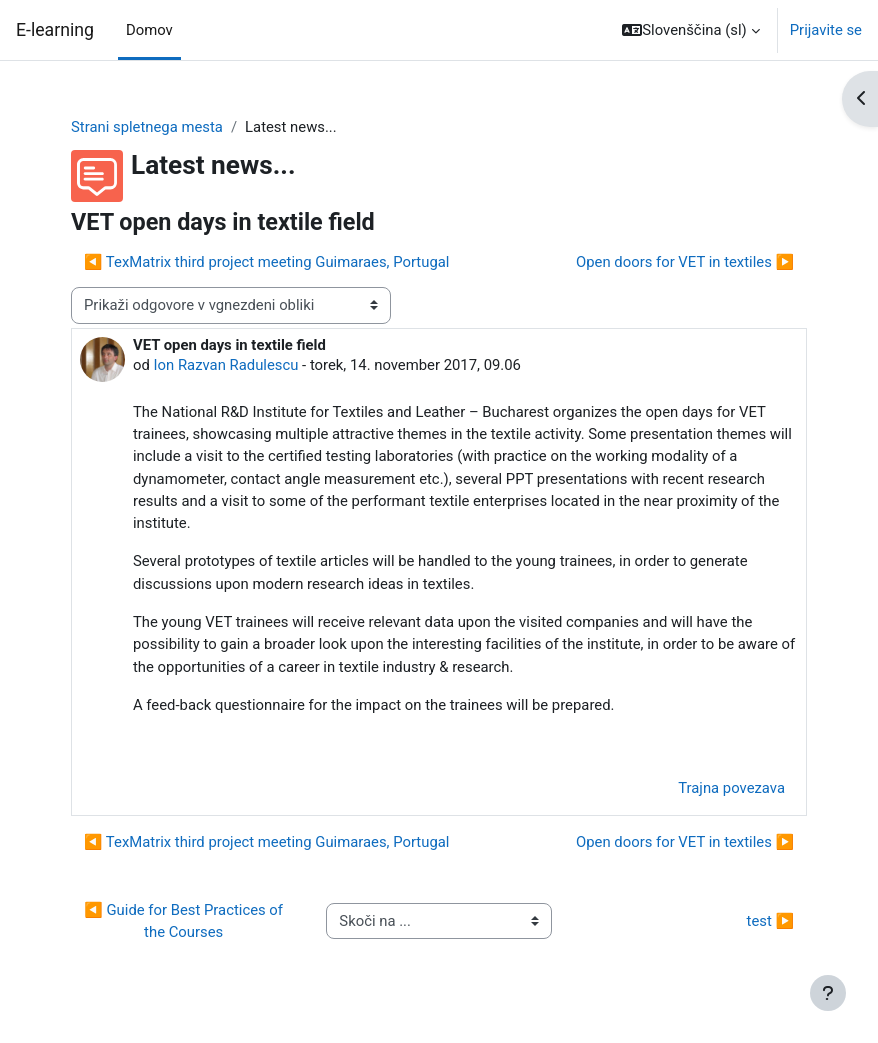 Image resolution: width=878 pixels, height=1043 pixels. What do you see at coordinates (828, 993) in the screenshot?
I see `[Show footer]` at bounding box center [828, 993].